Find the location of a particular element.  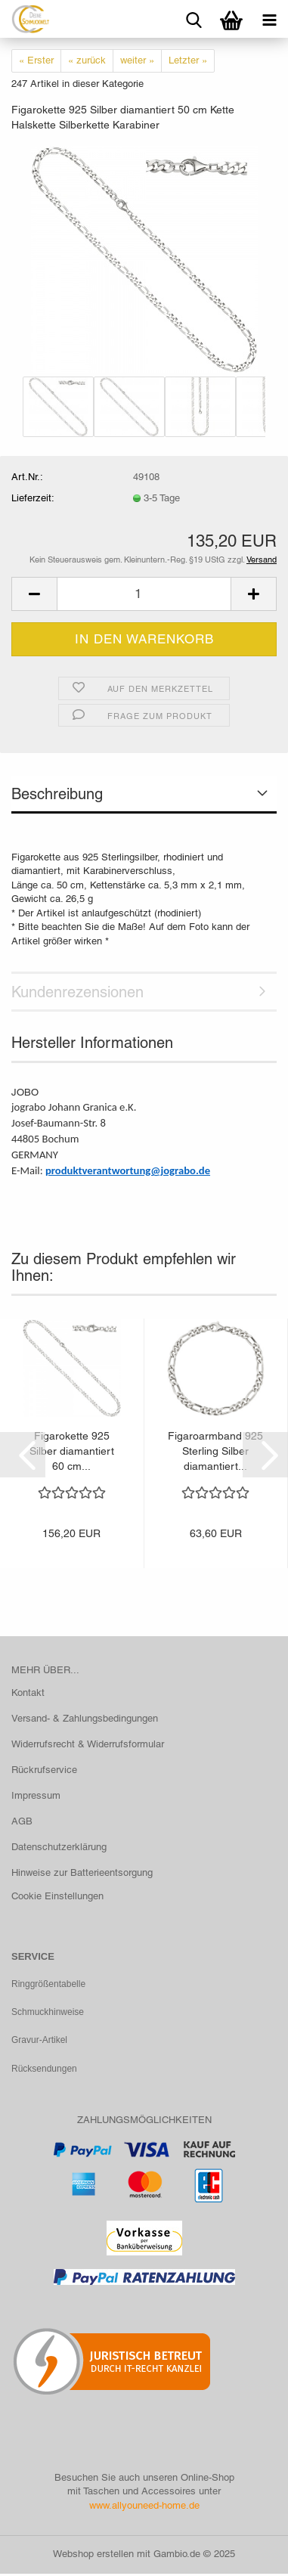

Impressum is located at coordinates (35, 1795).